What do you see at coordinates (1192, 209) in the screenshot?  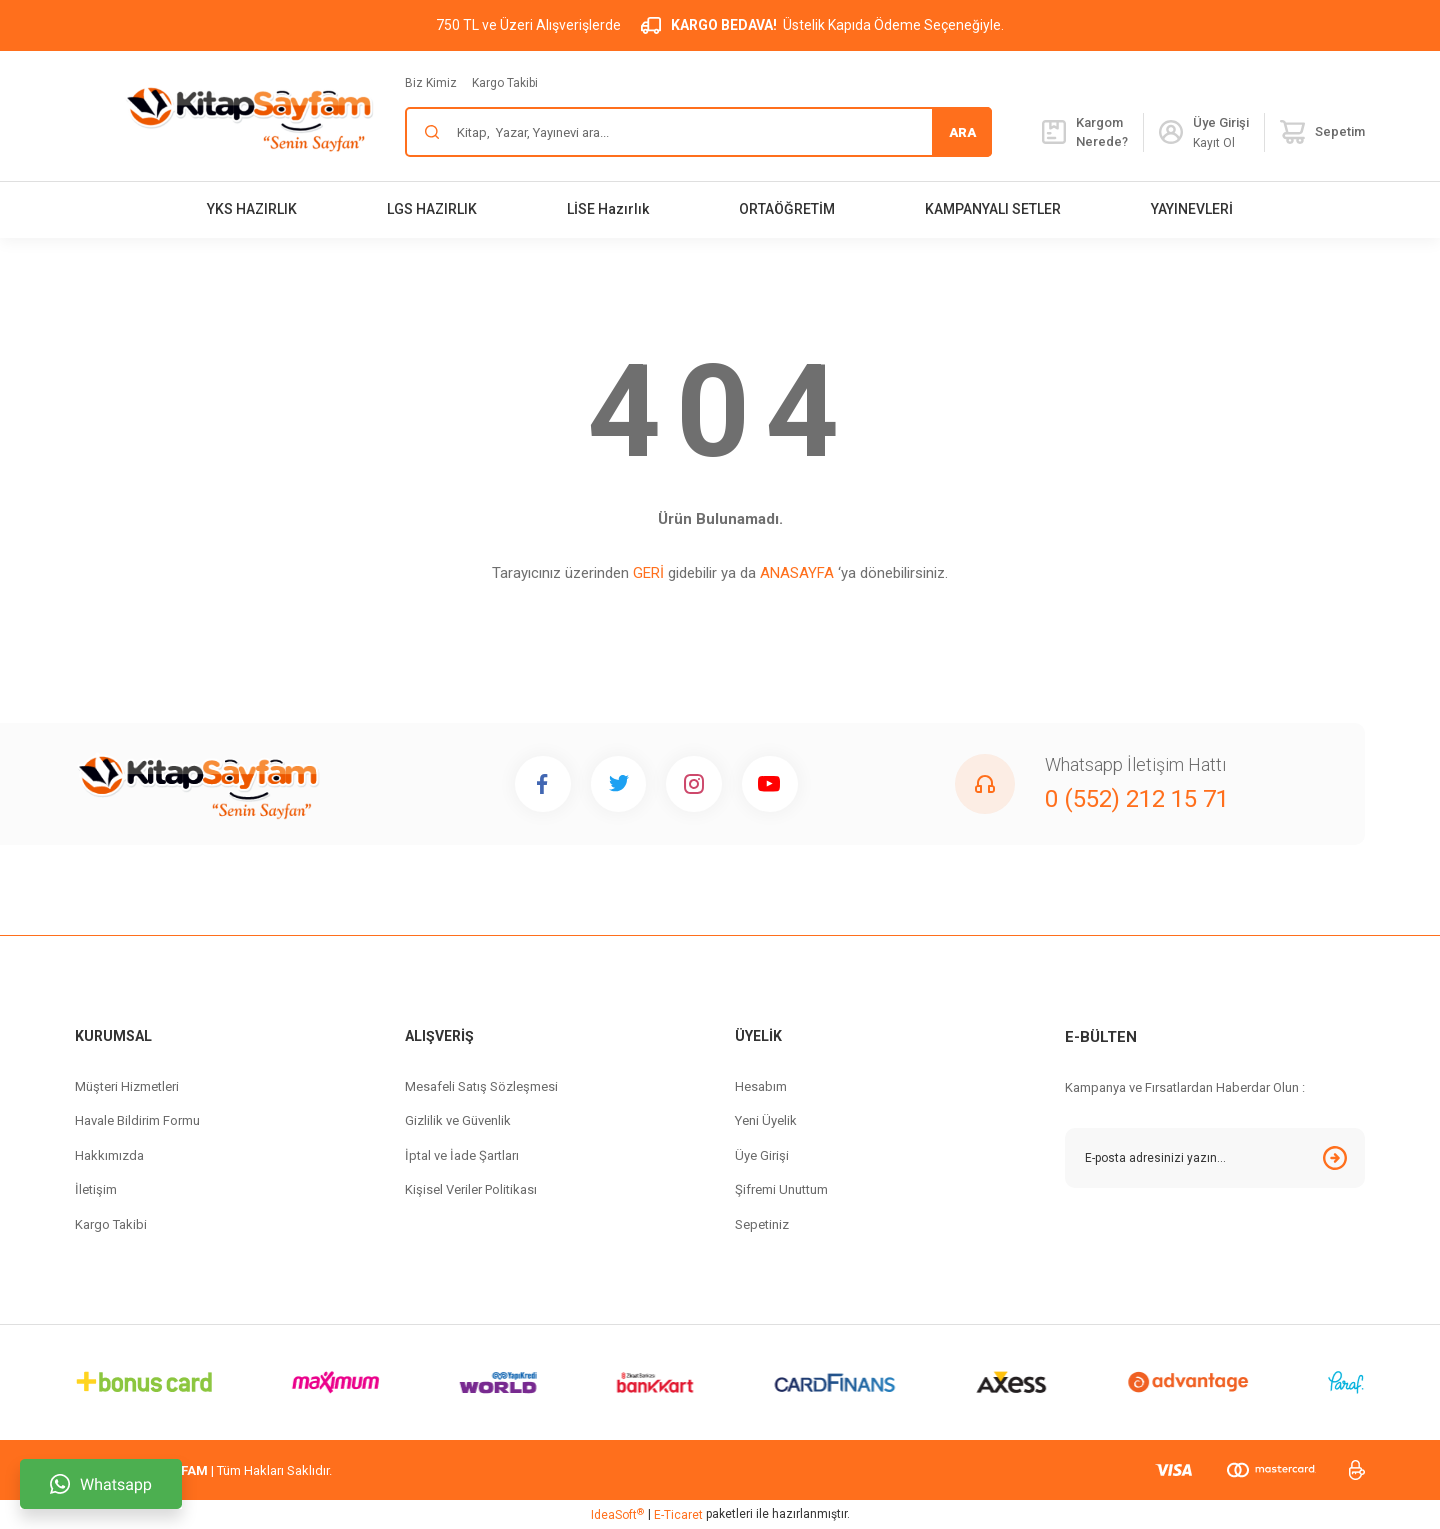 I see `YAYINEVLERİ` at bounding box center [1192, 209].